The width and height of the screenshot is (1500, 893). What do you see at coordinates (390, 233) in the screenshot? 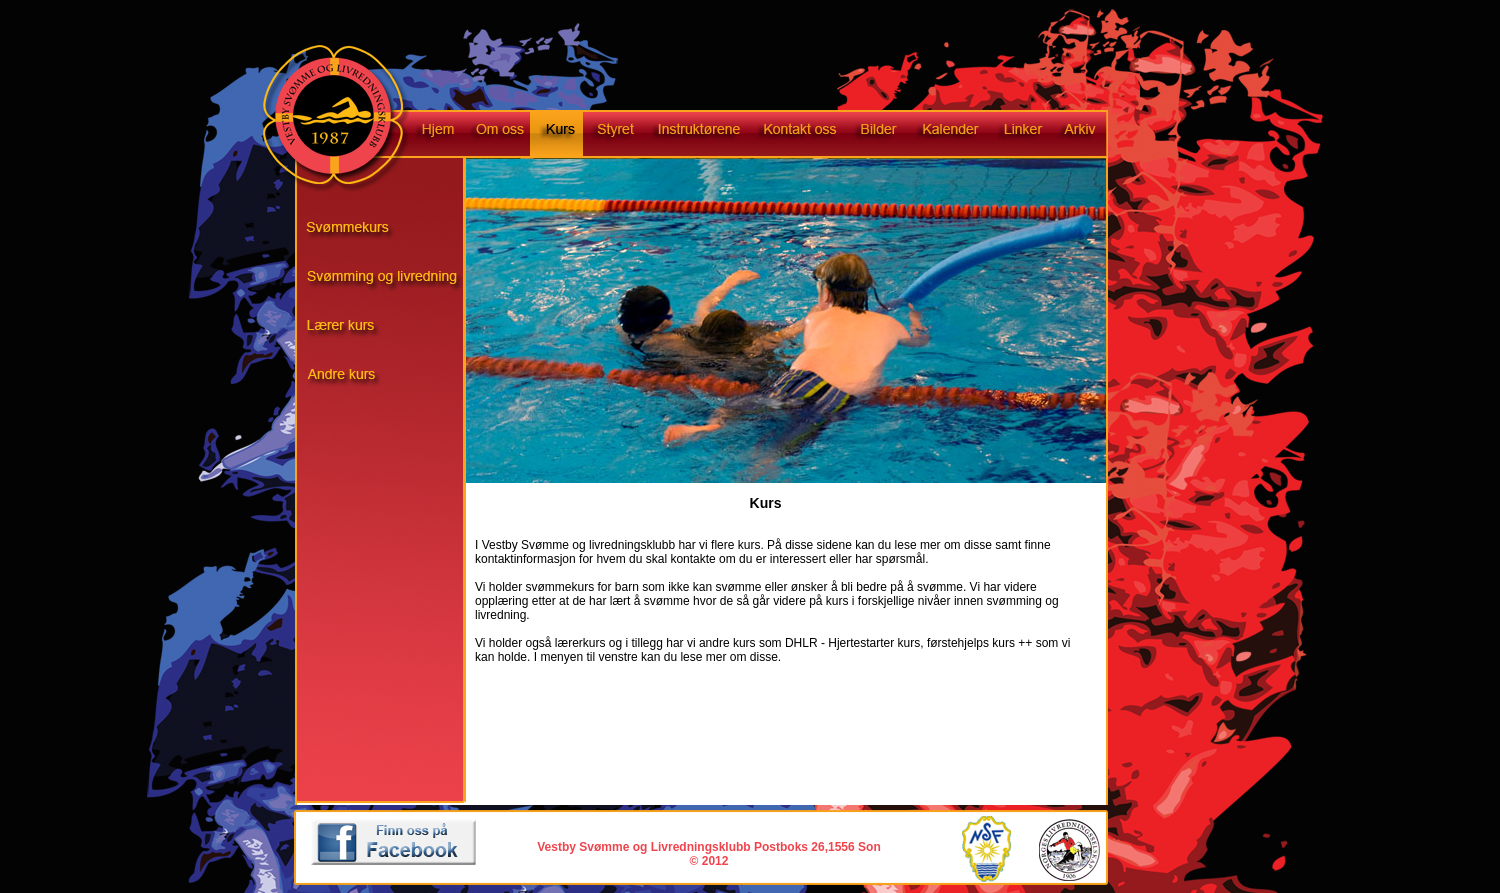
I see `Svømmekurs` at bounding box center [390, 233].